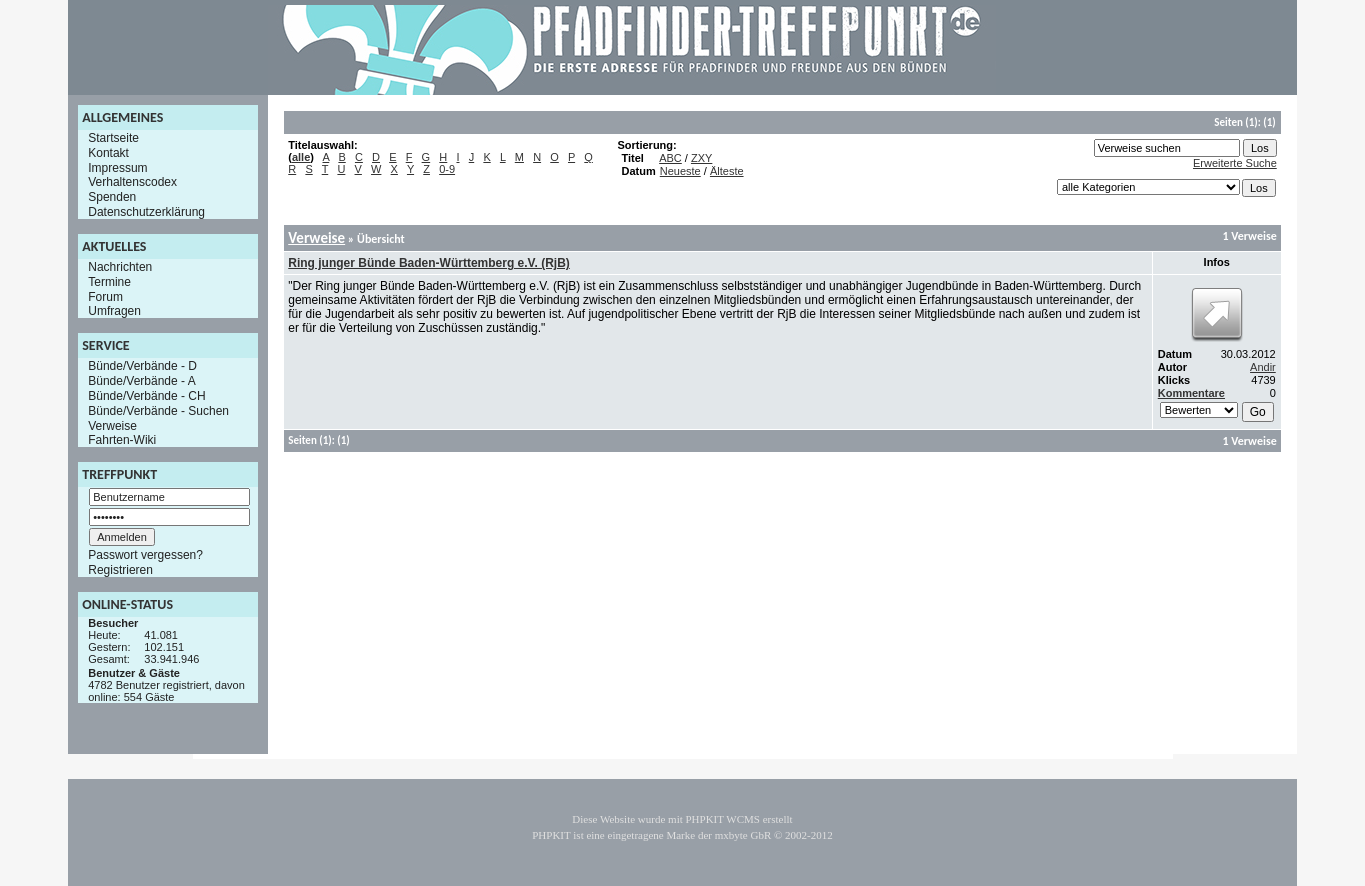  What do you see at coordinates (120, 570) in the screenshot?
I see `Registrieren` at bounding box center [120, 570].